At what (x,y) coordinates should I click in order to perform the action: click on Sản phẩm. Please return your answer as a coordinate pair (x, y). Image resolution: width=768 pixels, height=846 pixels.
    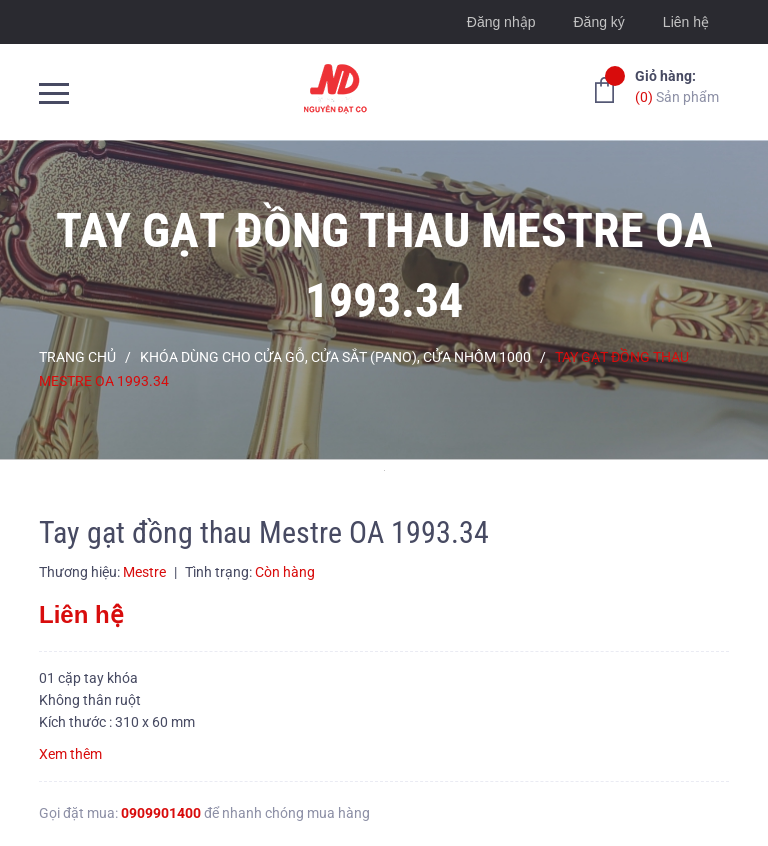
    Looking at the image, I should click on (677, 85).